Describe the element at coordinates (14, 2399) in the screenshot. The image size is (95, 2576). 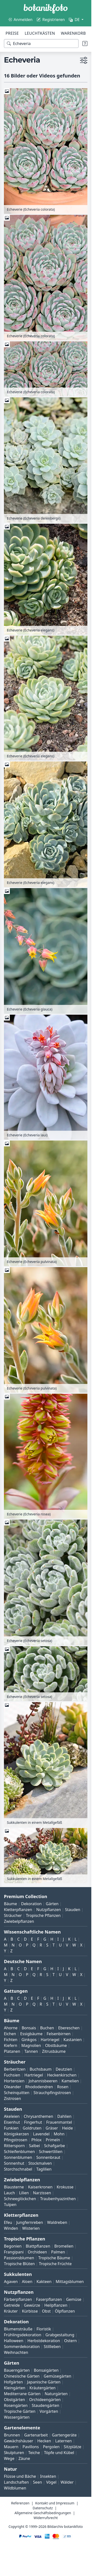
I see `Obstgärten` at that location.